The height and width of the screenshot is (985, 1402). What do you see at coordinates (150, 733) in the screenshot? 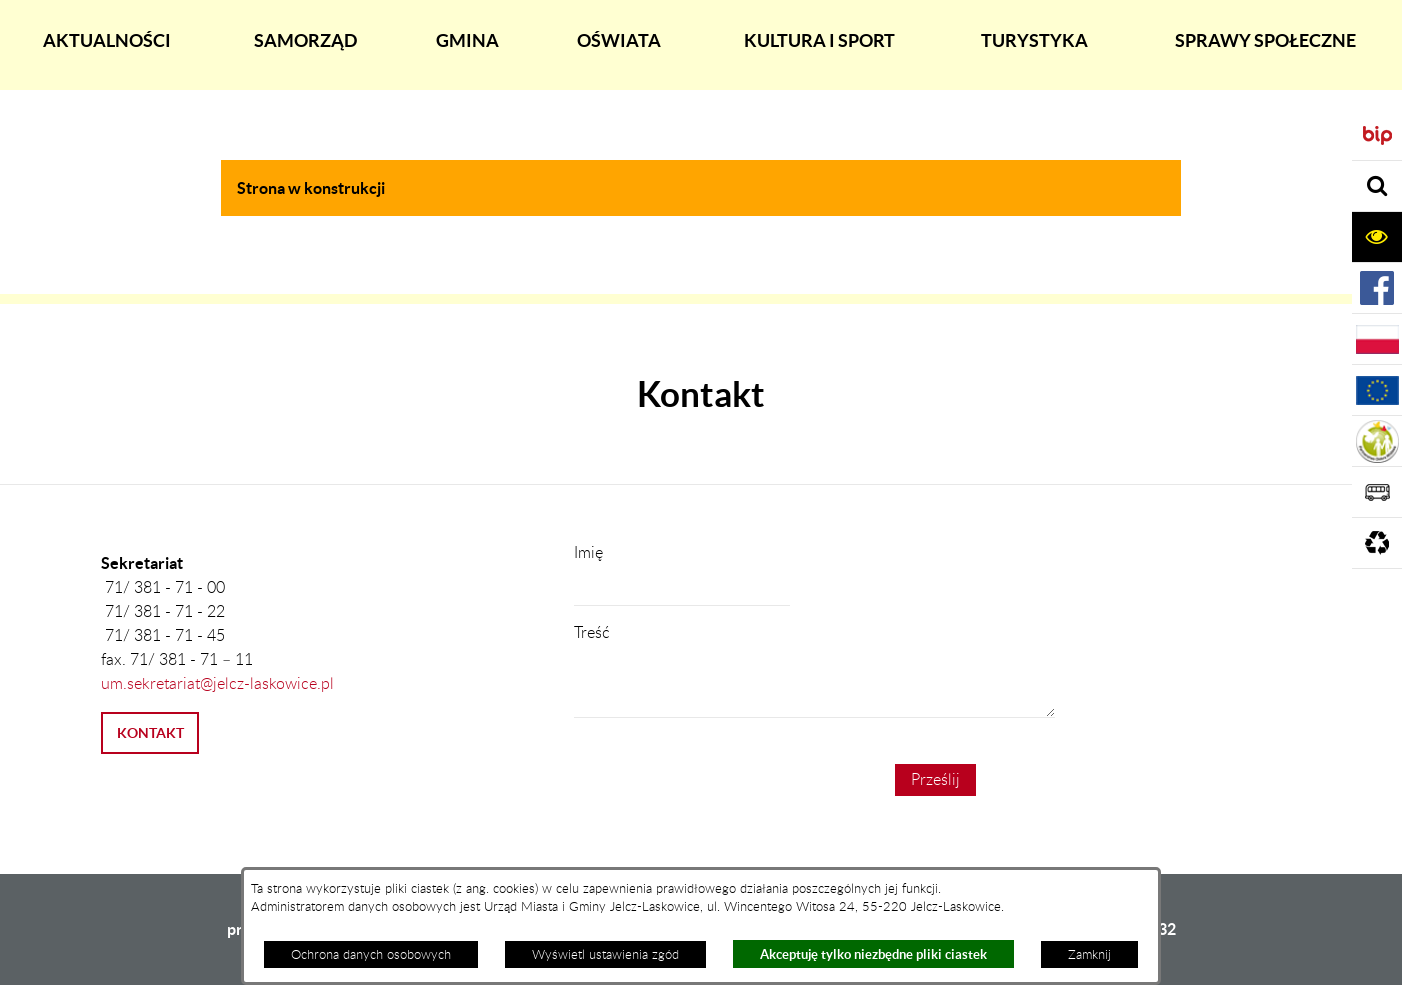
I see `KONTAKT` at bounding box center [150, 733].